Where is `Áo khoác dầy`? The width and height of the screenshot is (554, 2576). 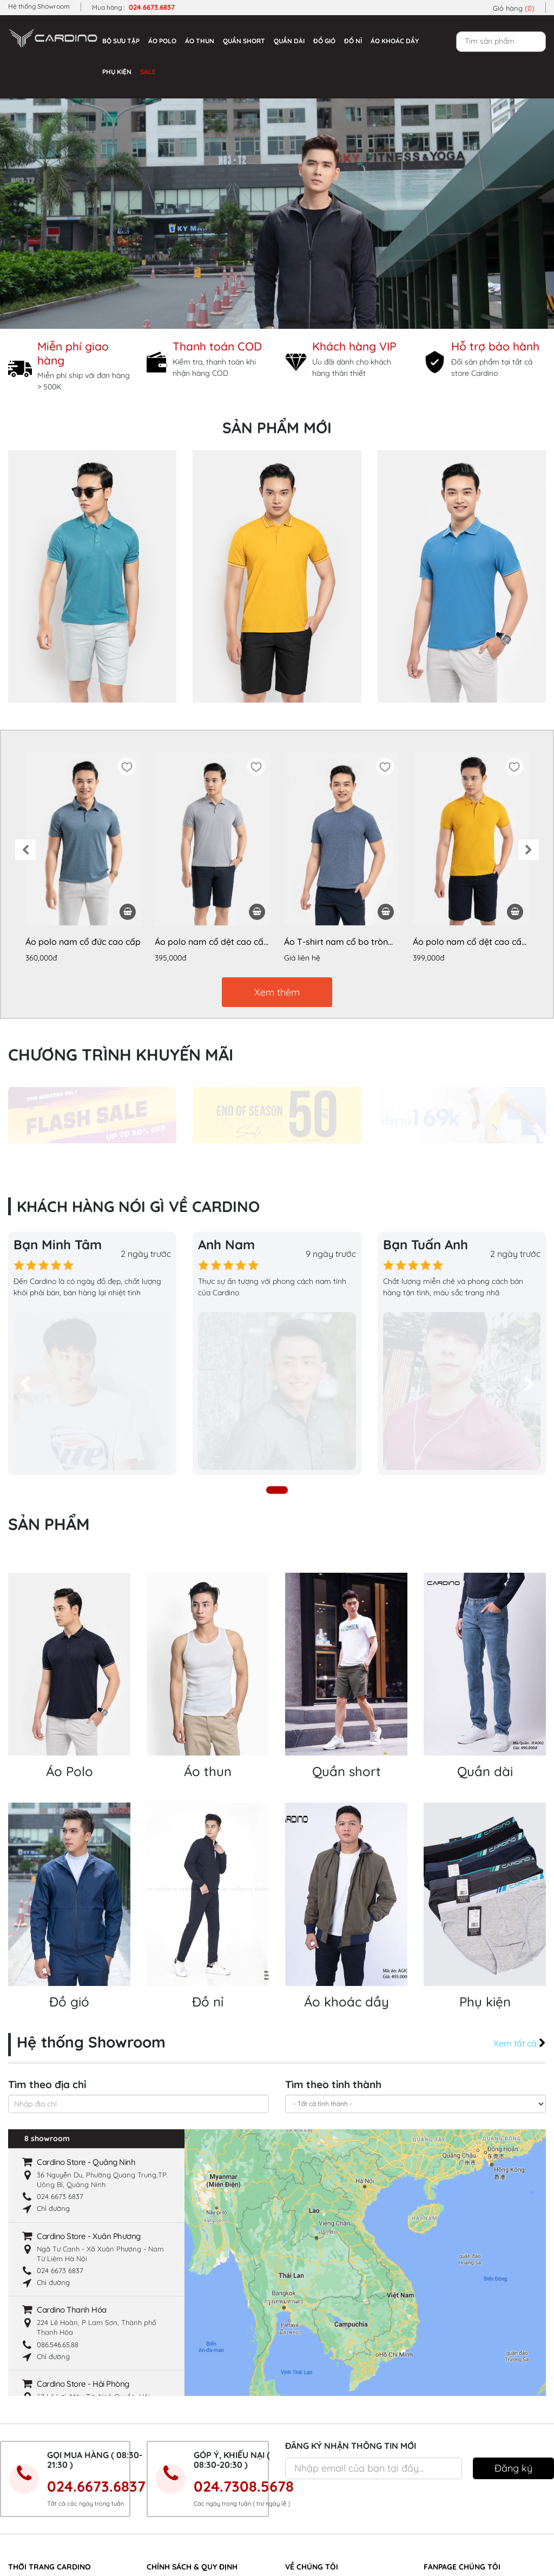
Áo khoác dầy is located at coordinates (395, 41).